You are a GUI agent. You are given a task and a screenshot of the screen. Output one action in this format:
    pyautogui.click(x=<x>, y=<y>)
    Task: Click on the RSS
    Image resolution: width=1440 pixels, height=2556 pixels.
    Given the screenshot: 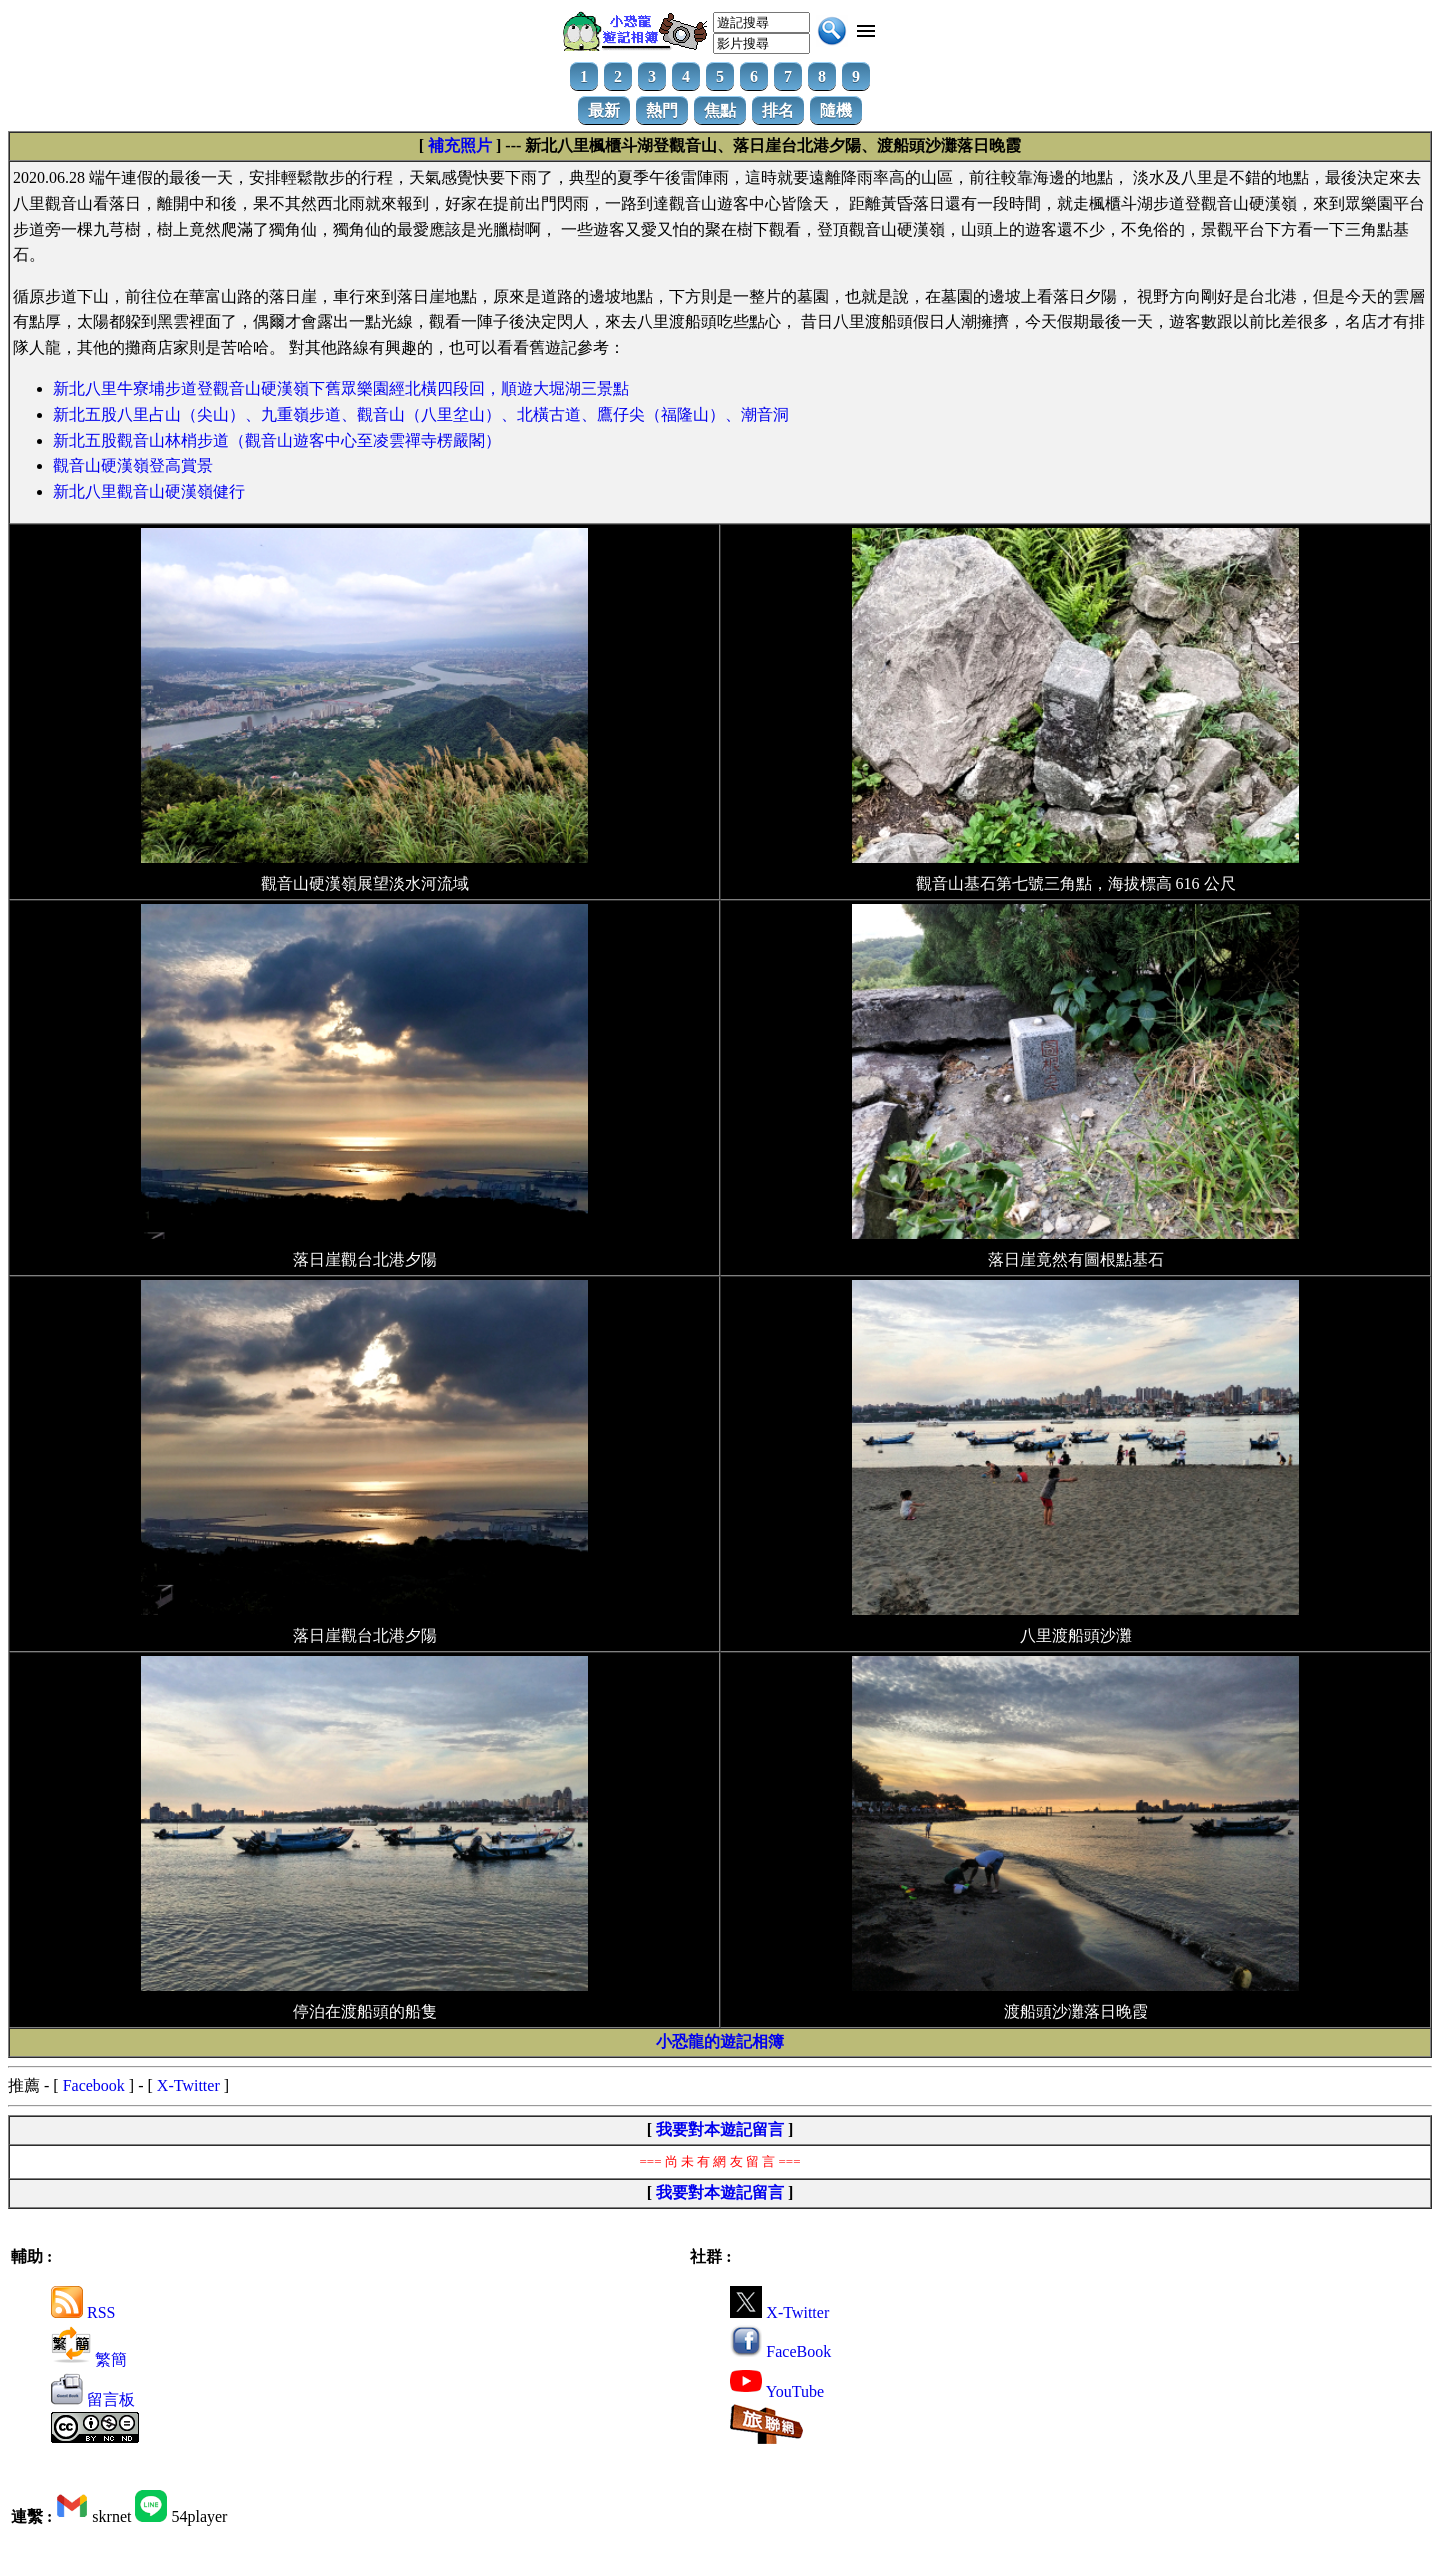 What is the action you would take?
    pyautogui.click(x=83, y=2312)
    